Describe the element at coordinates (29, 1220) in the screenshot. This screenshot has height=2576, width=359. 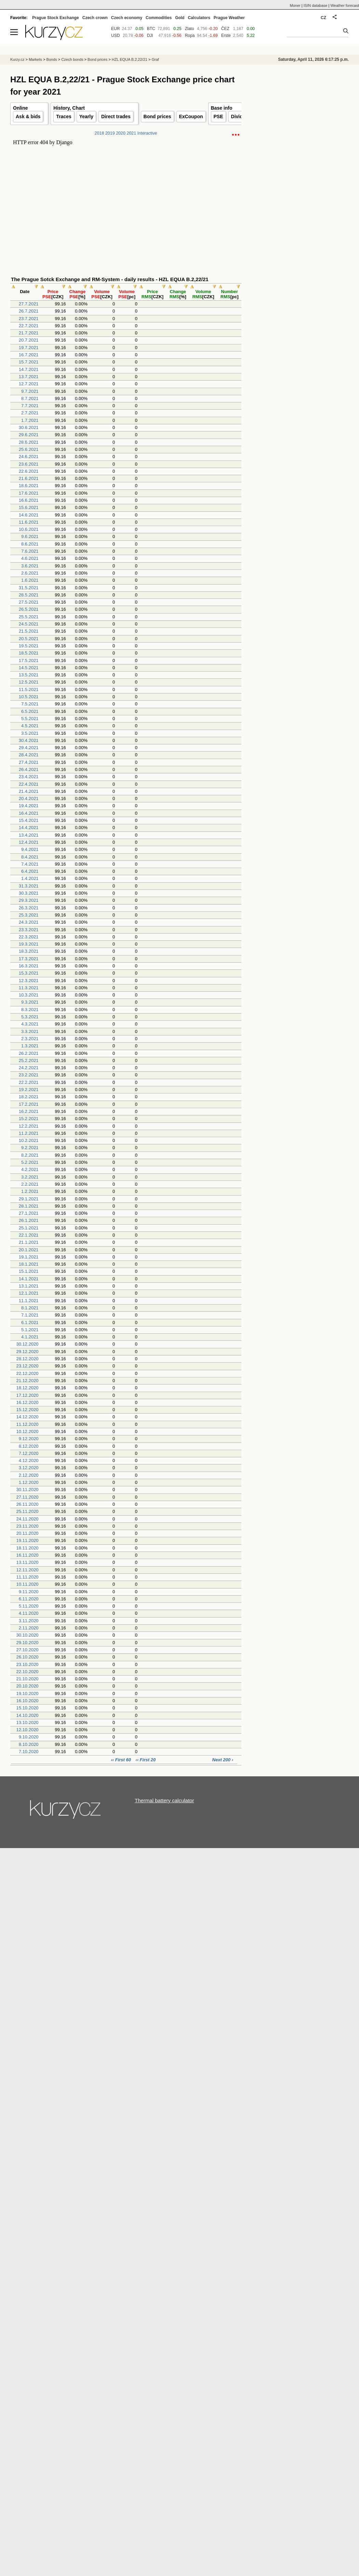
I see `26.1.2021` at that location.